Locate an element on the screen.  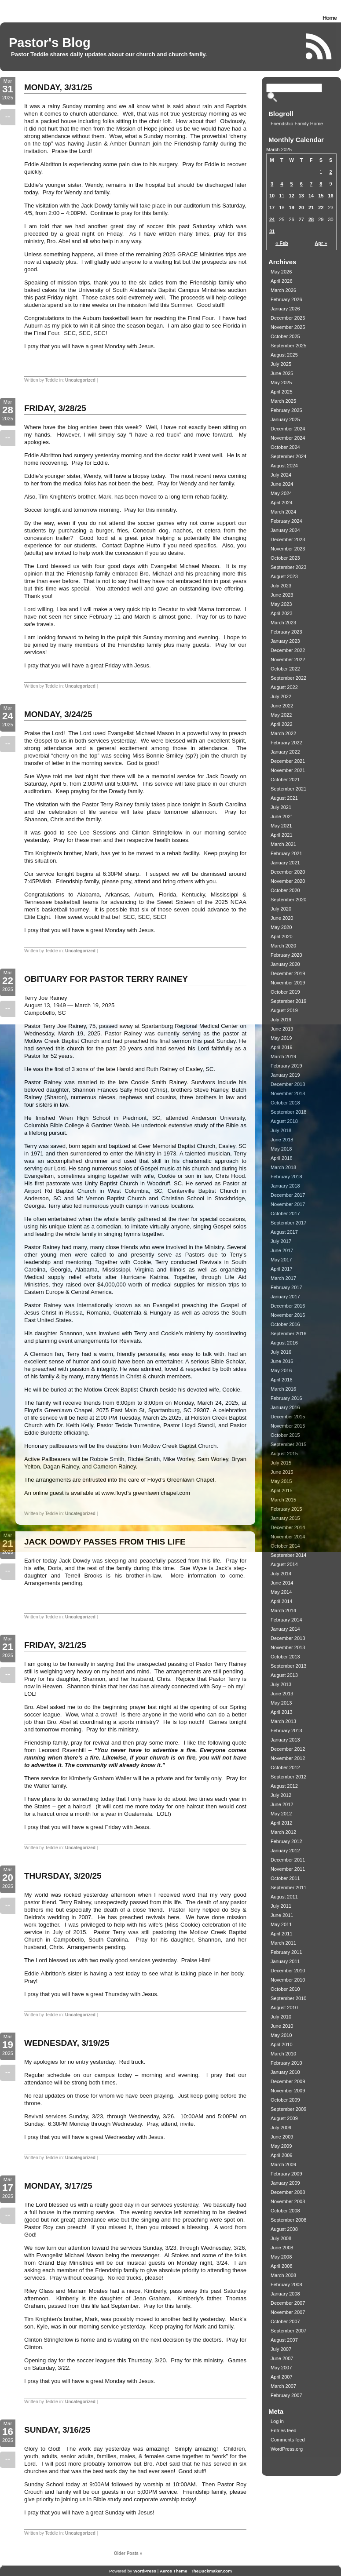
May 2022 is located at coordinates (281, 715).